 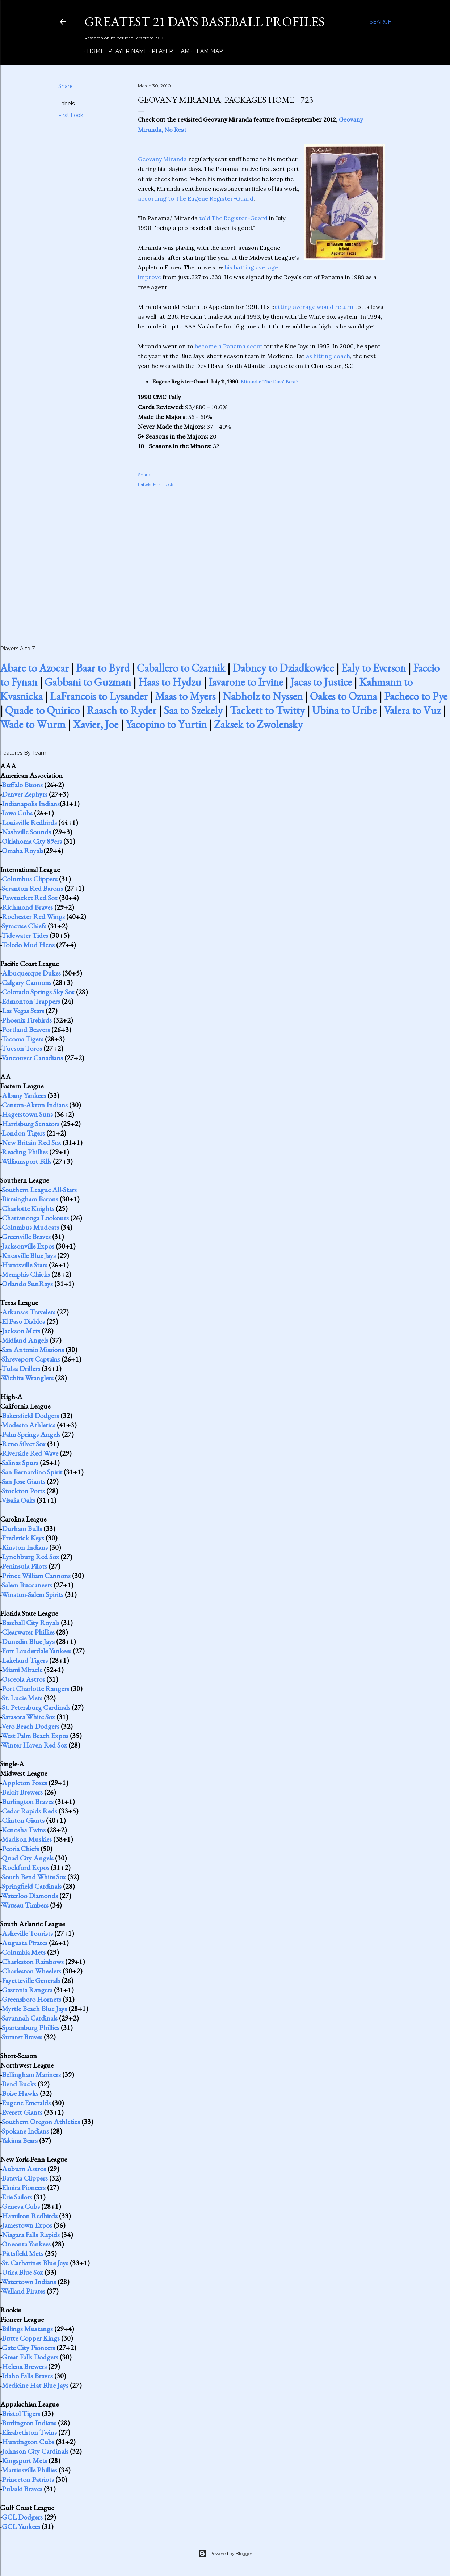 What do you see at coordinates (23, 1481) in the screenshot?
I see `San Jose Giants` at bounding box center [23, 1481].